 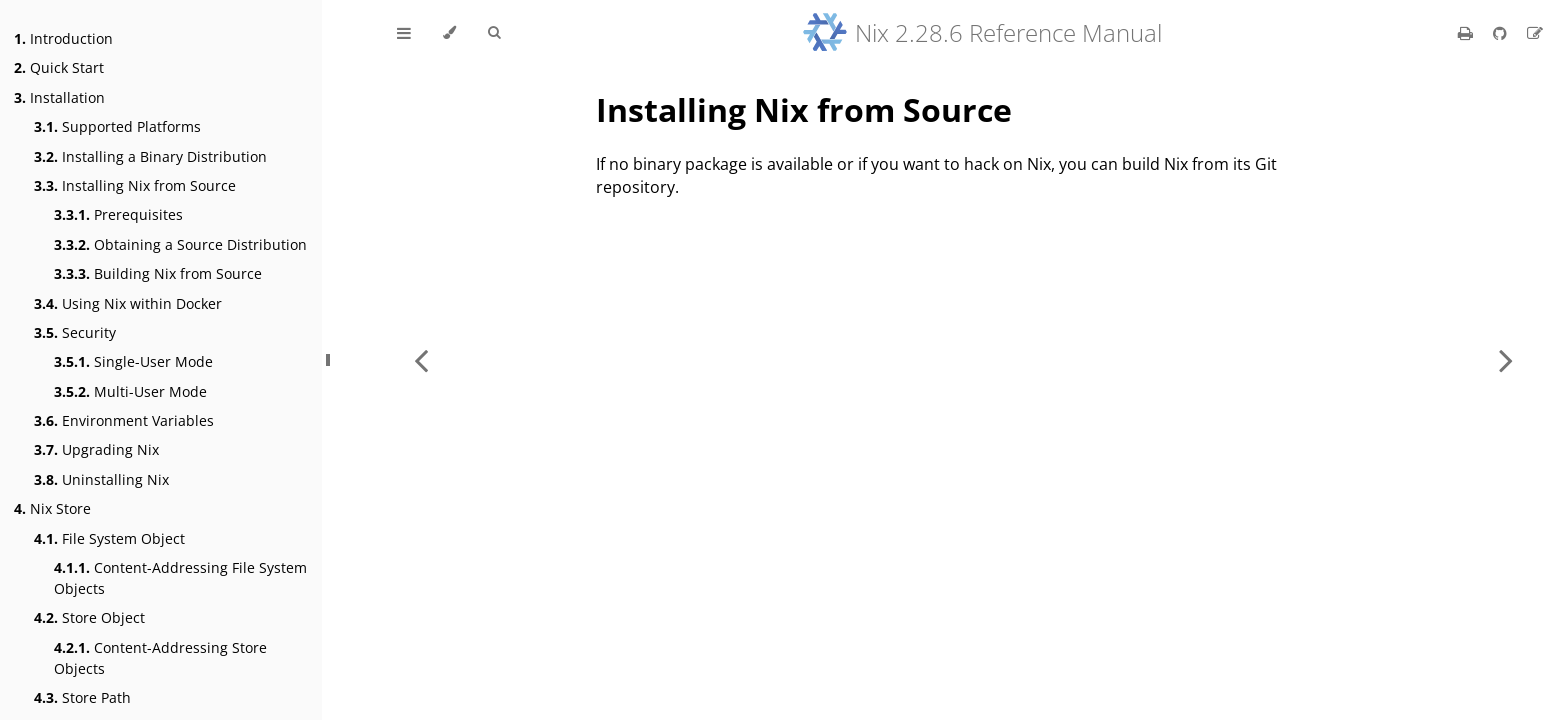 I want to click on Supported Platforms, so click(x=117, y=126).